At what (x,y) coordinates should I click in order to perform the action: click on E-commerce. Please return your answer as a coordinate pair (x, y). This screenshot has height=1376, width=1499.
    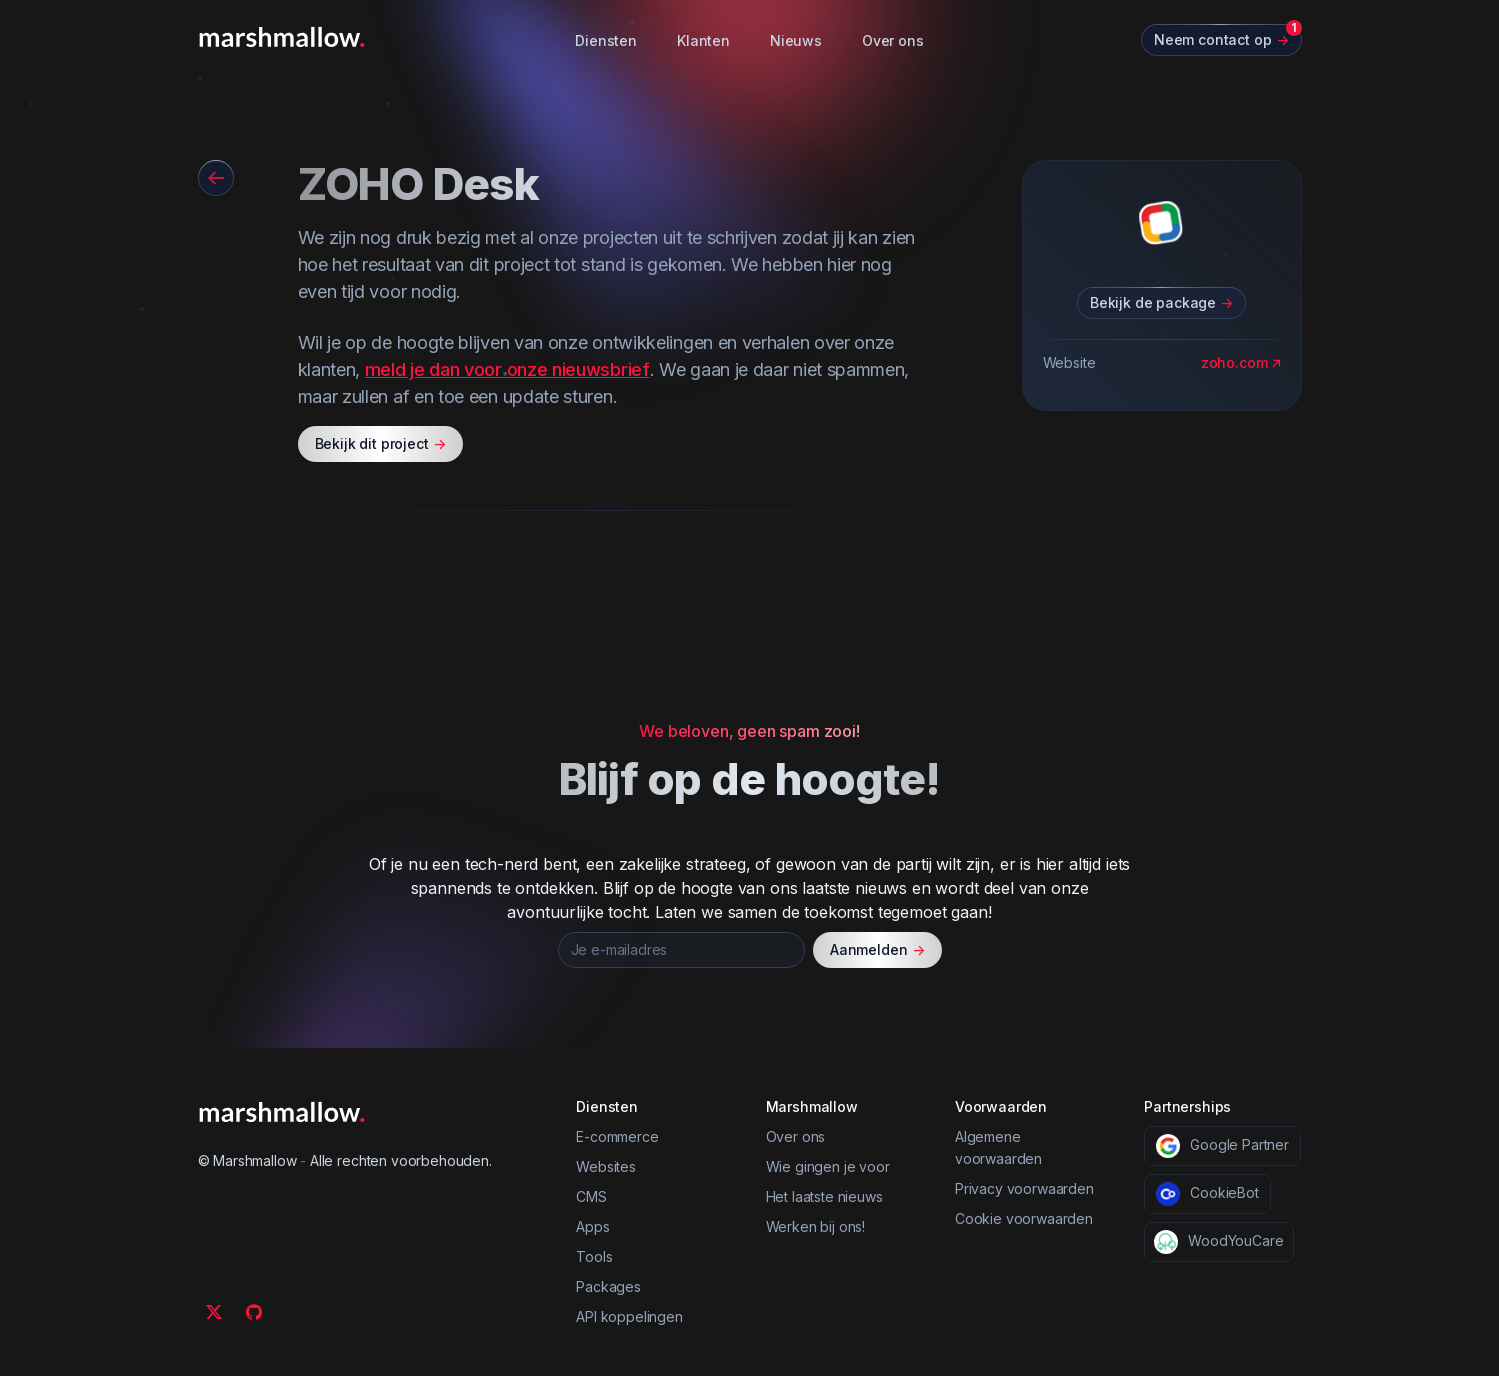
    Looking at the image, I should click on (617, 1136).